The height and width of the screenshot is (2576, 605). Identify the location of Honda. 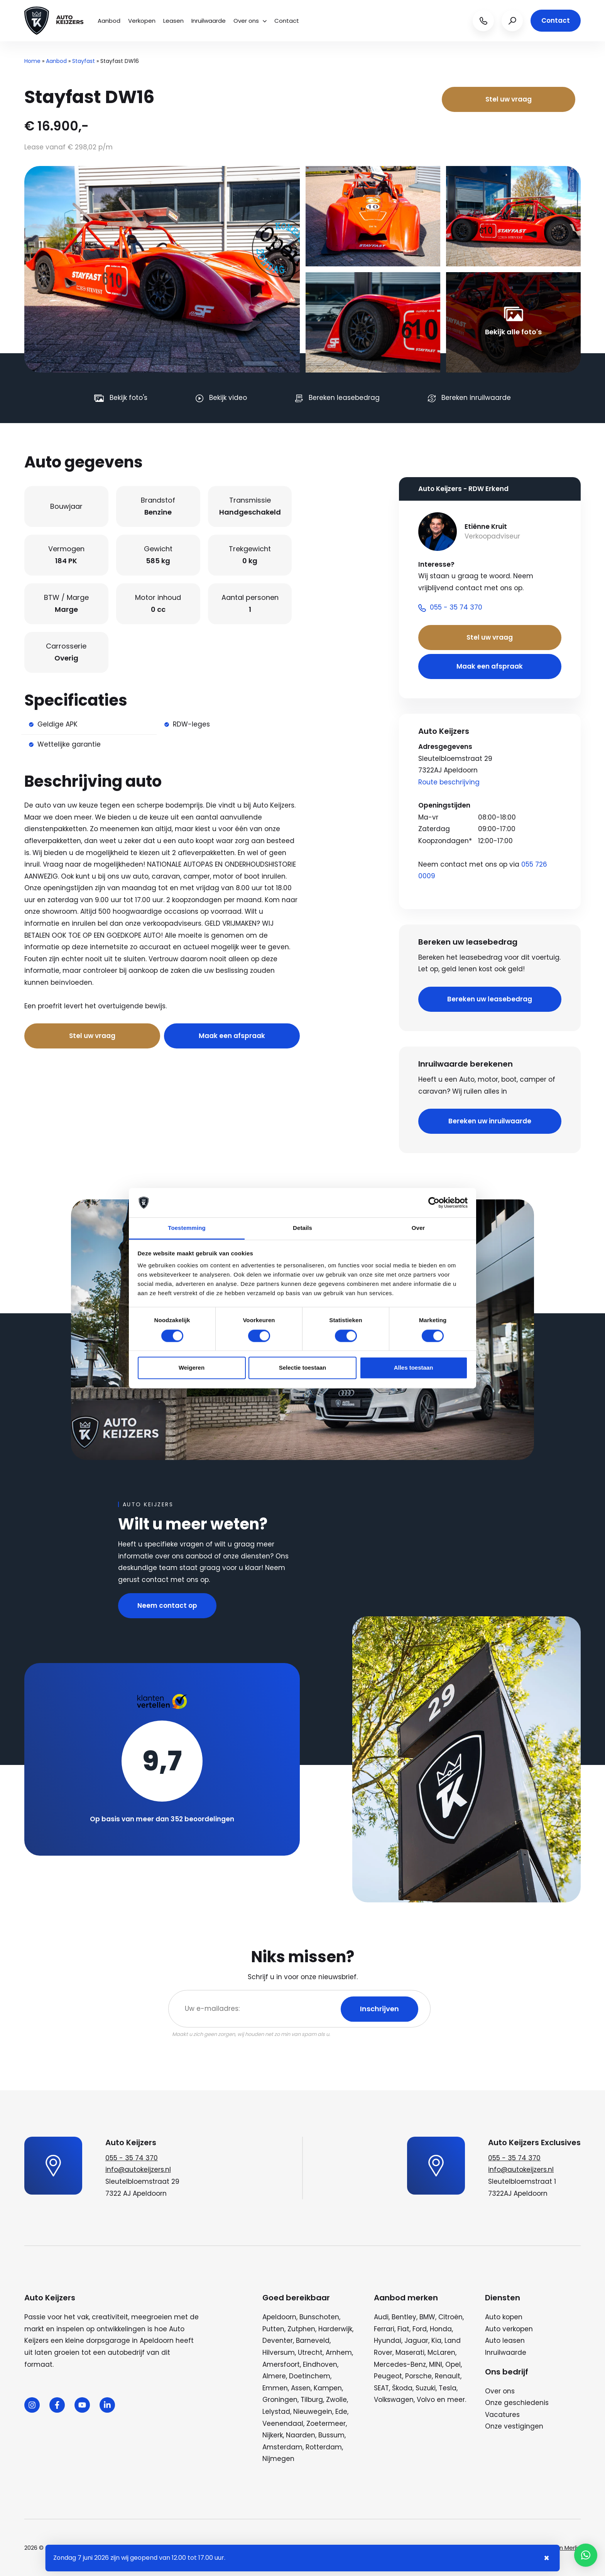
(441, 2329).